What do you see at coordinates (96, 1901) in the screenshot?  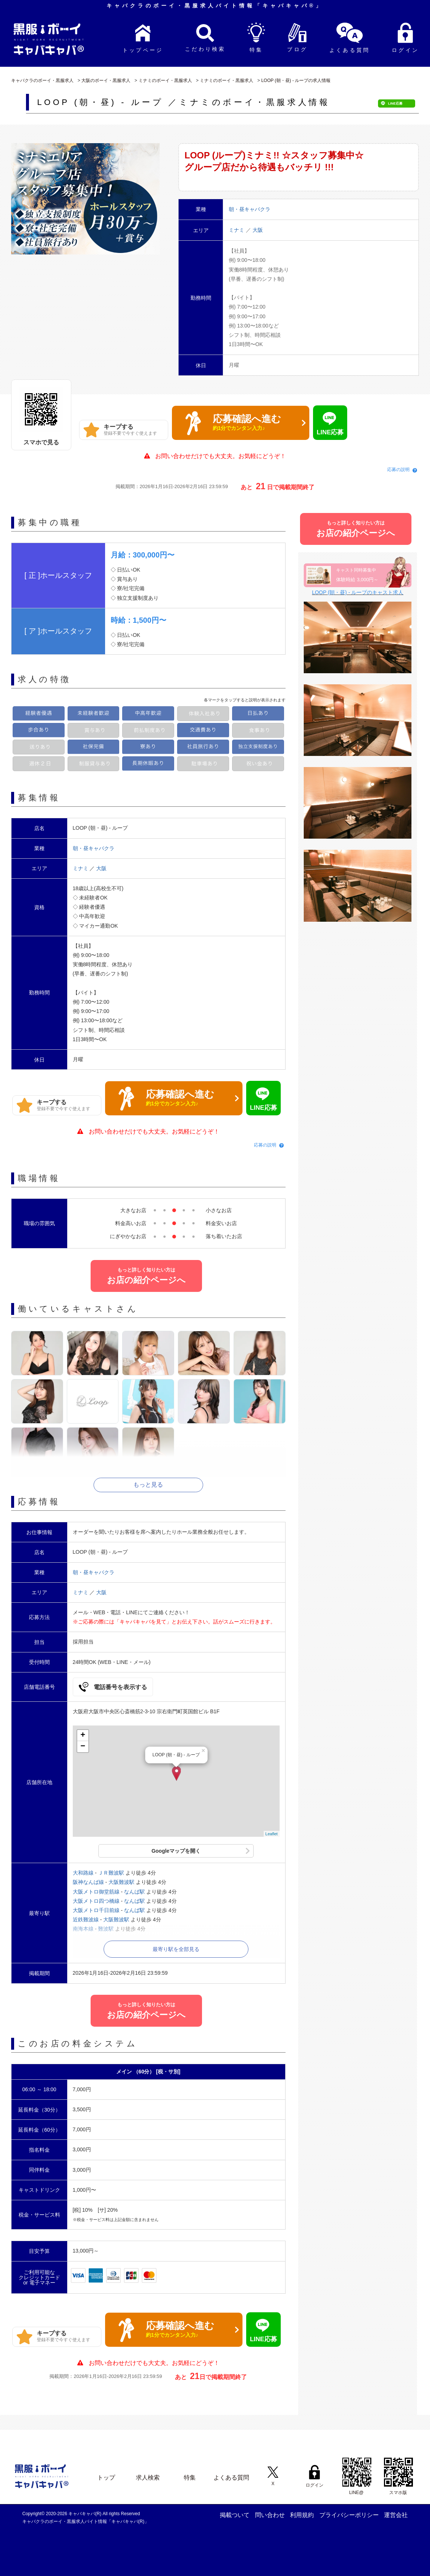 I see `大阪メトロ四つ橋線` at bounding box center [96, 1901].